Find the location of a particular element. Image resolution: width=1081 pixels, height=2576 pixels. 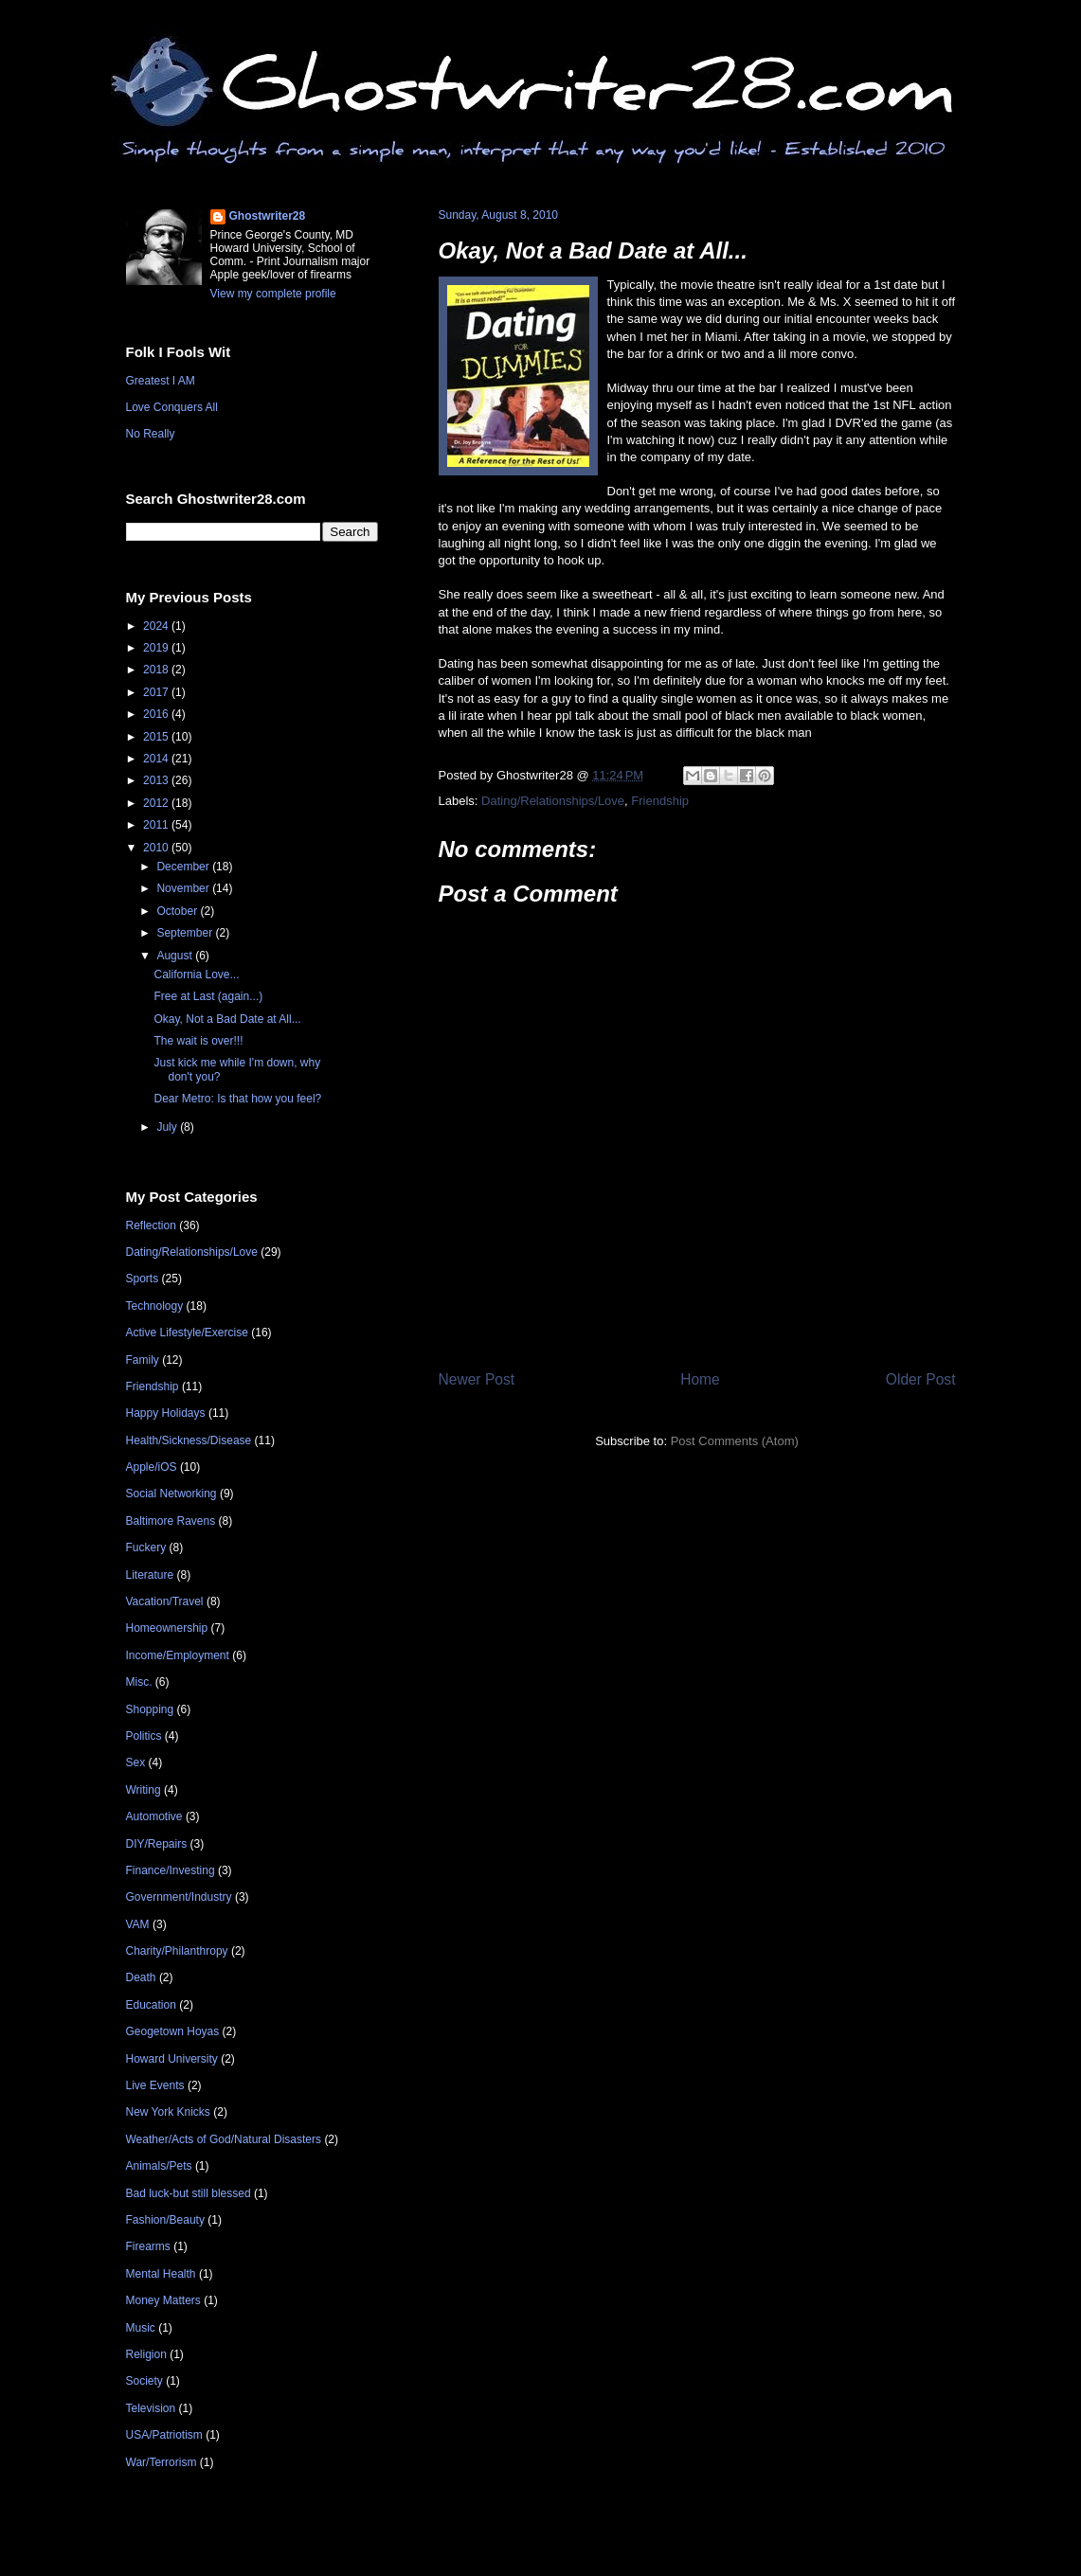

Home is located at coordinates (700, 1379).